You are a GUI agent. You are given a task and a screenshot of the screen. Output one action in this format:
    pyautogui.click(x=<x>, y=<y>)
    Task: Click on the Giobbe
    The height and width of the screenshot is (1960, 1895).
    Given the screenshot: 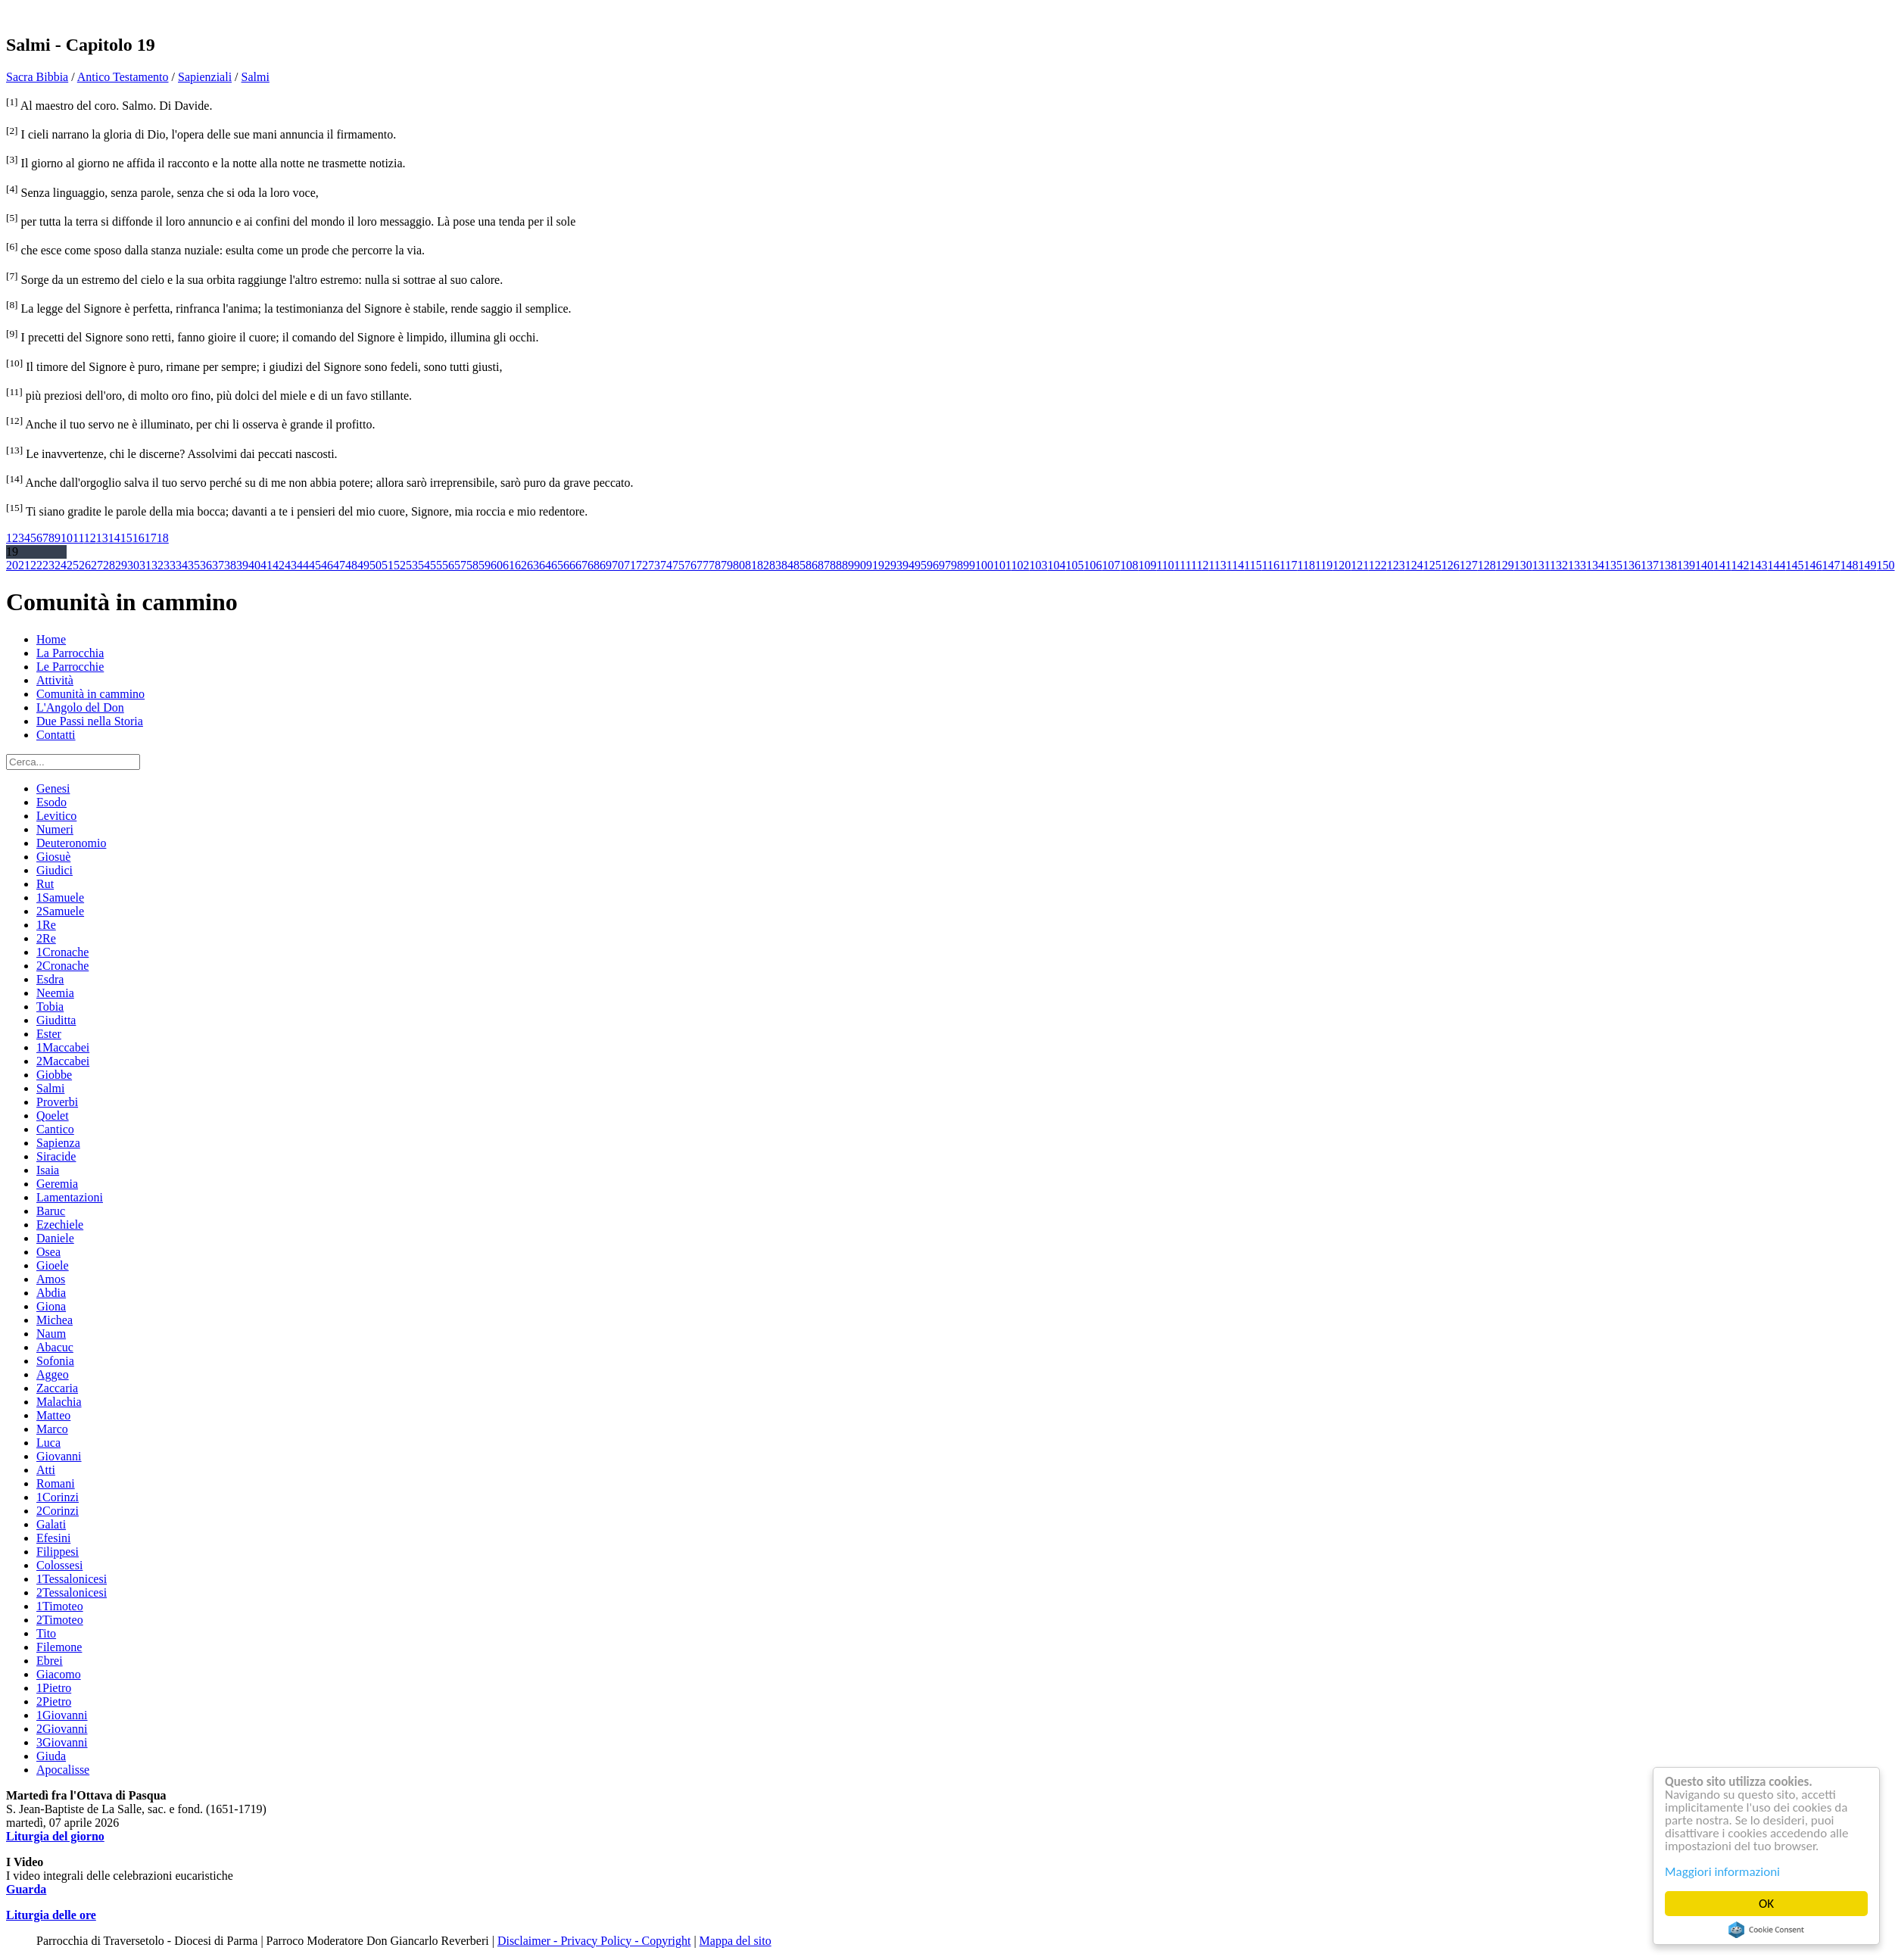 What is the action you would take?
    pyautogui.click(x=54, y=1074)
    